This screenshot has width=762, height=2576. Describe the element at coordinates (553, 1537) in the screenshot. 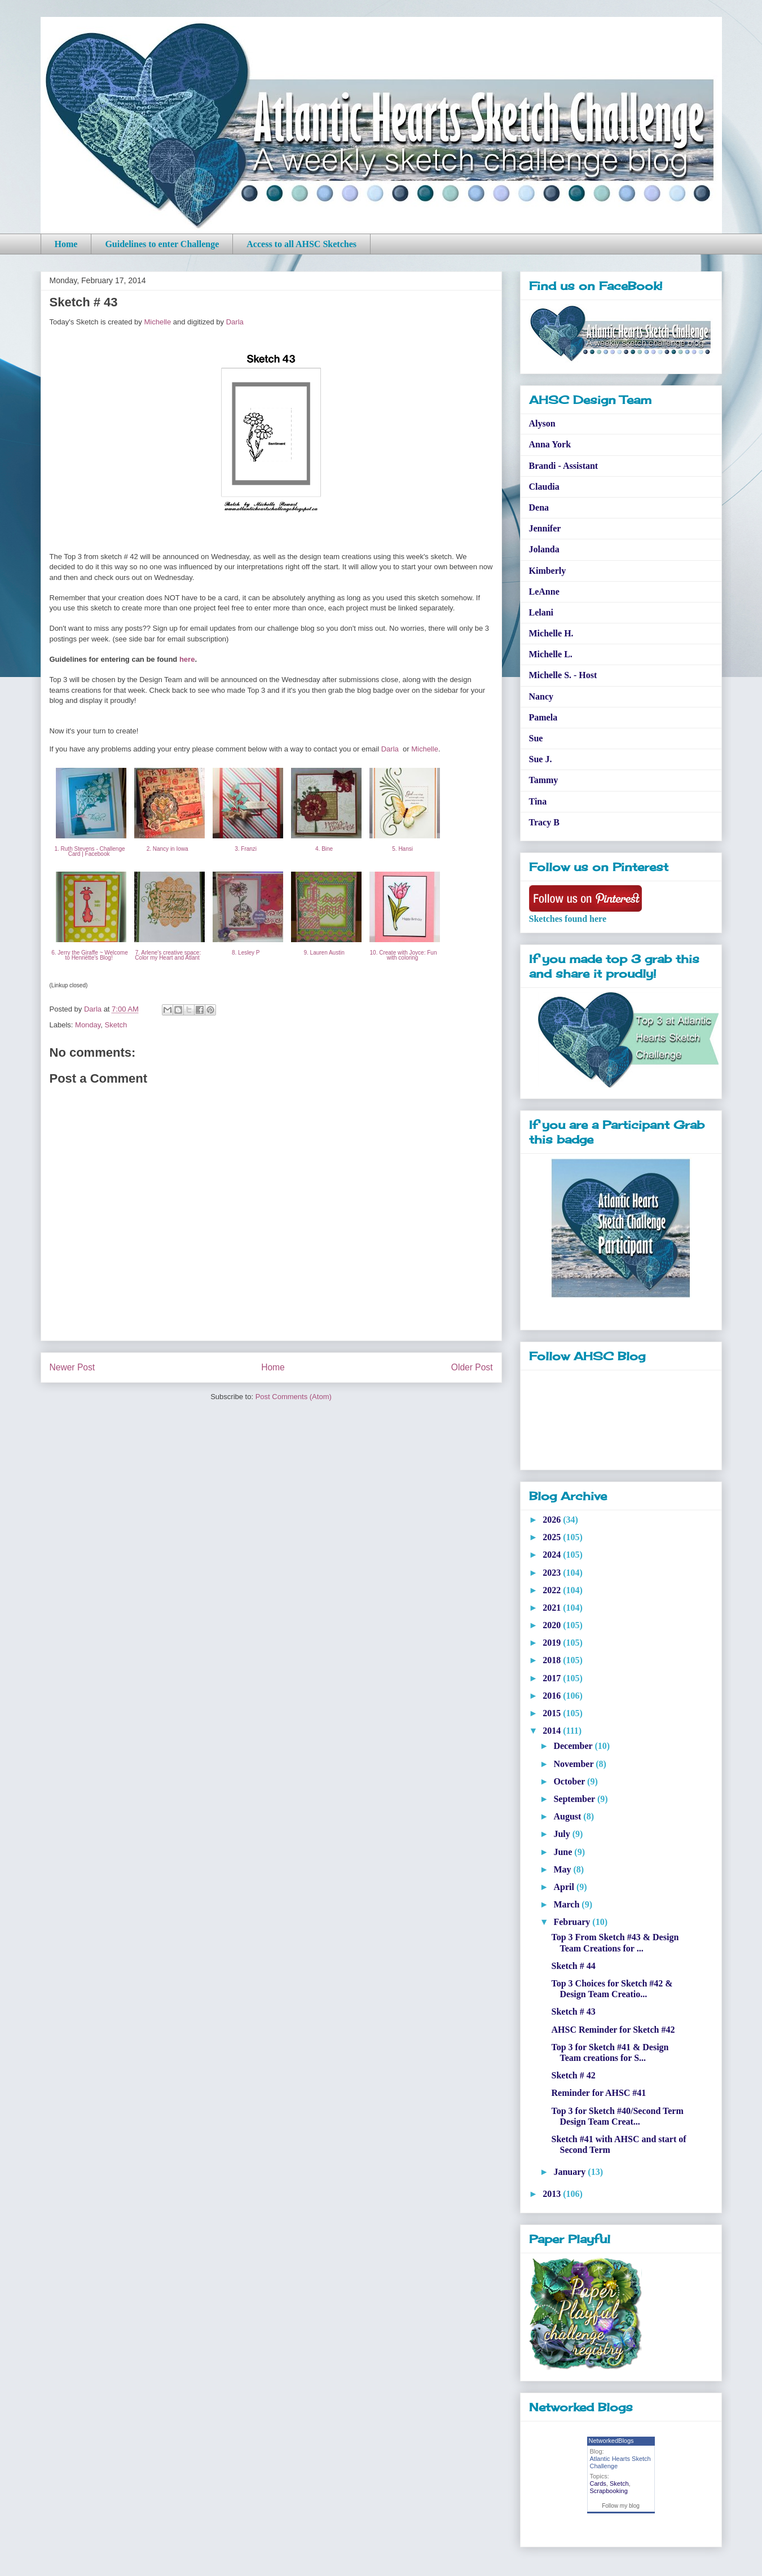

I see `2025` at that location.